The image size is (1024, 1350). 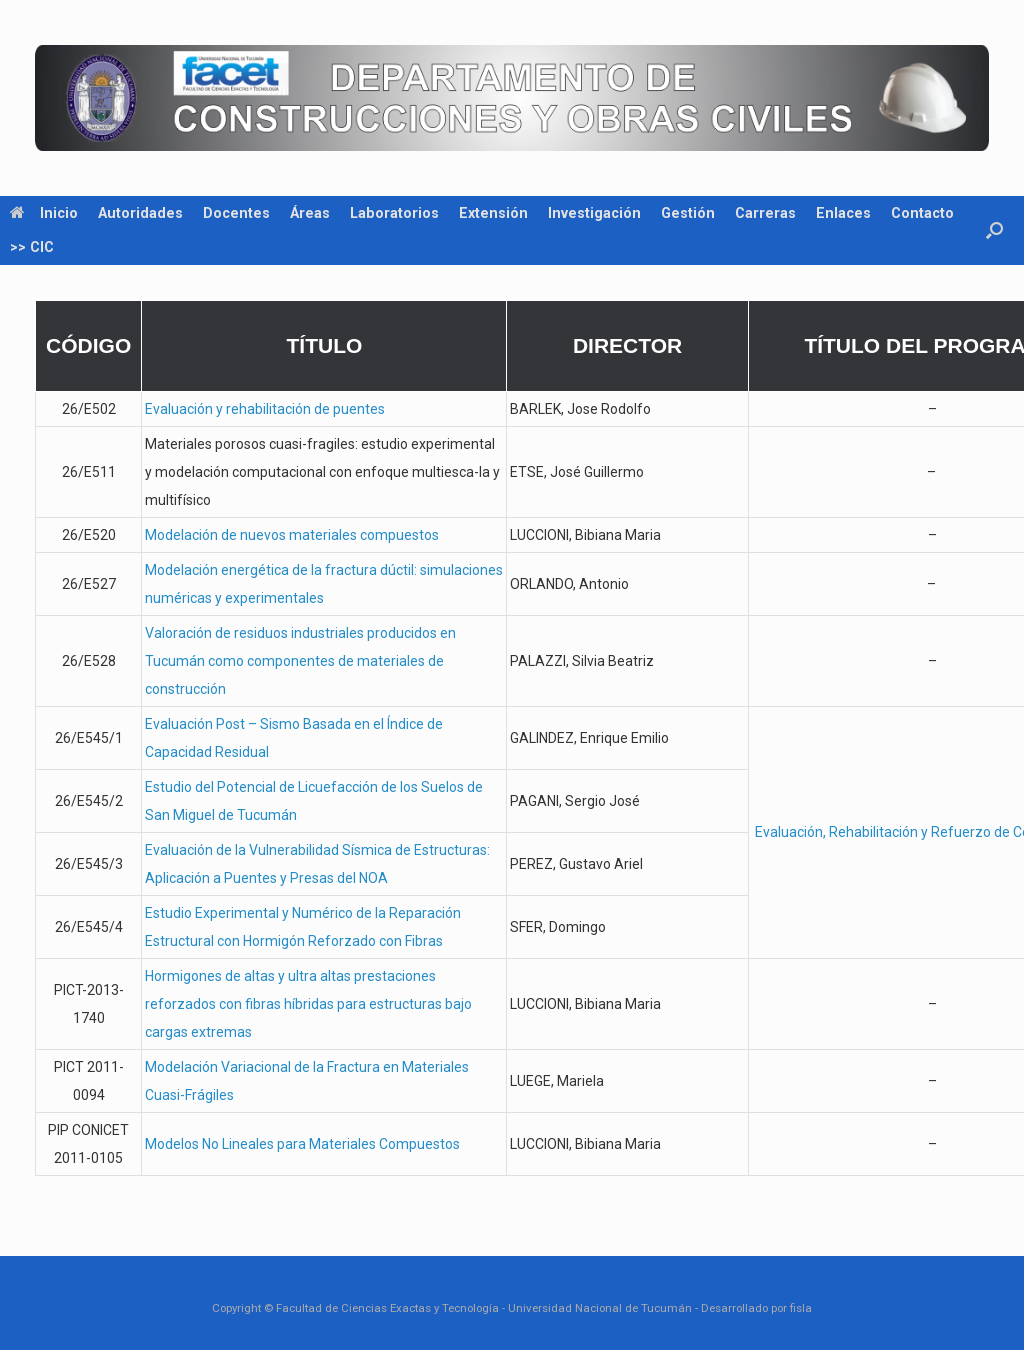 What do you see at coordinates (594, 213) in the screenshot?
I see `Investigación` at bounding box center [594, 213].